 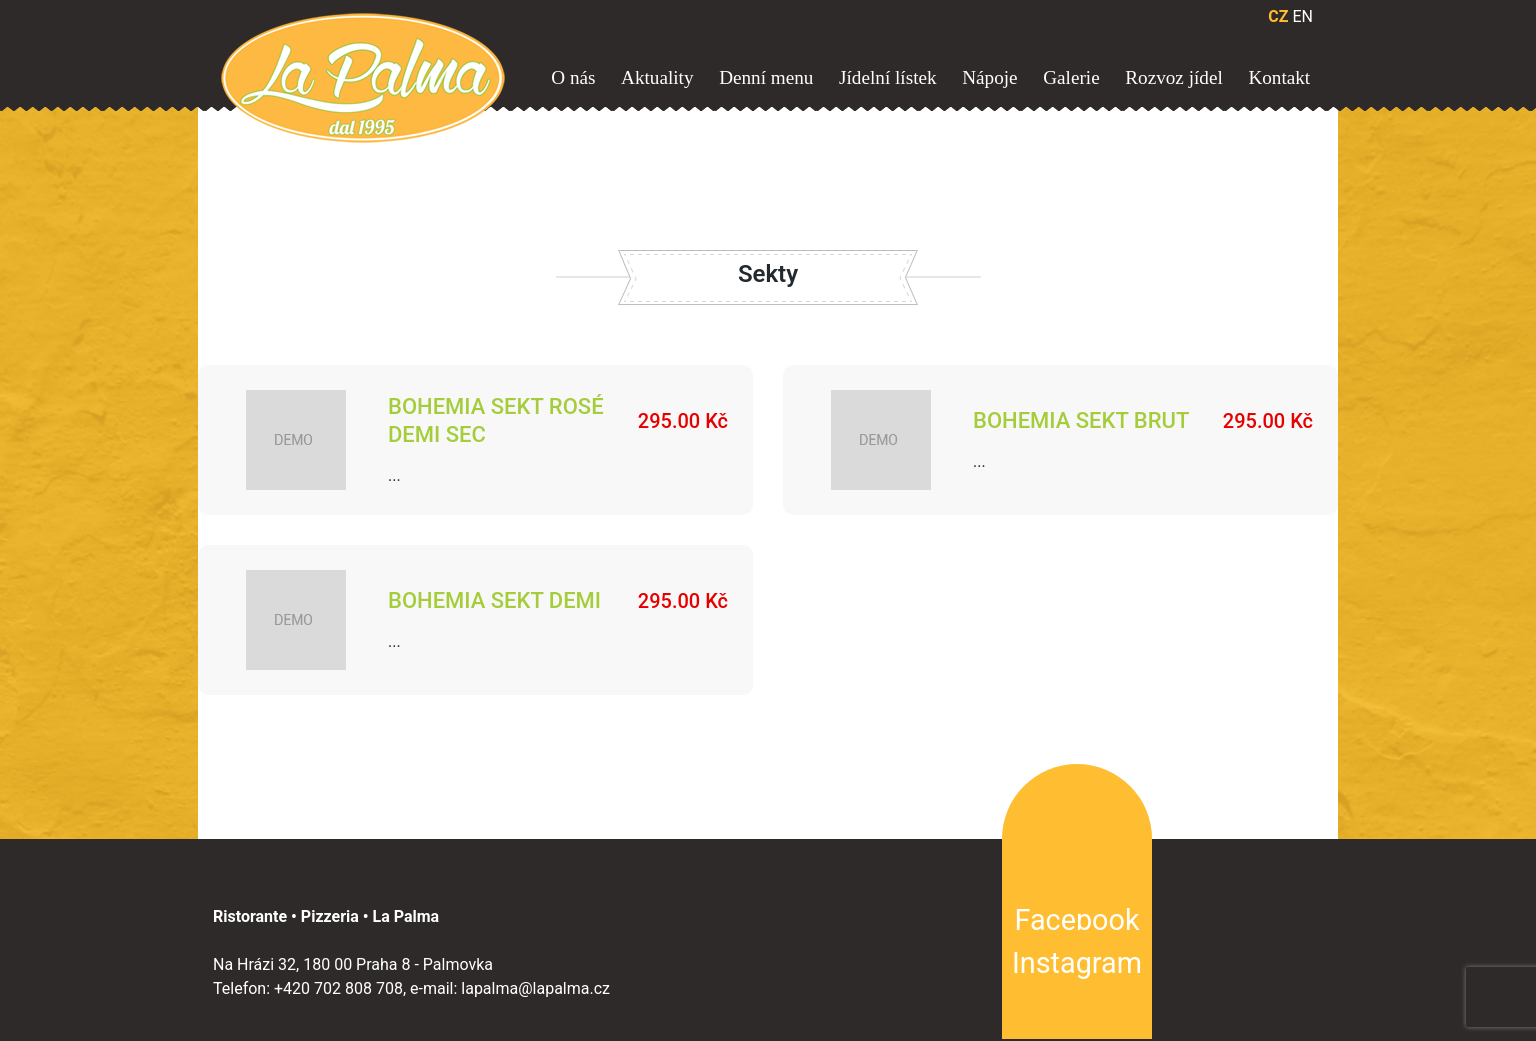 I want to click on Bohemia Sekt Demi, so click(x=494, y=600).